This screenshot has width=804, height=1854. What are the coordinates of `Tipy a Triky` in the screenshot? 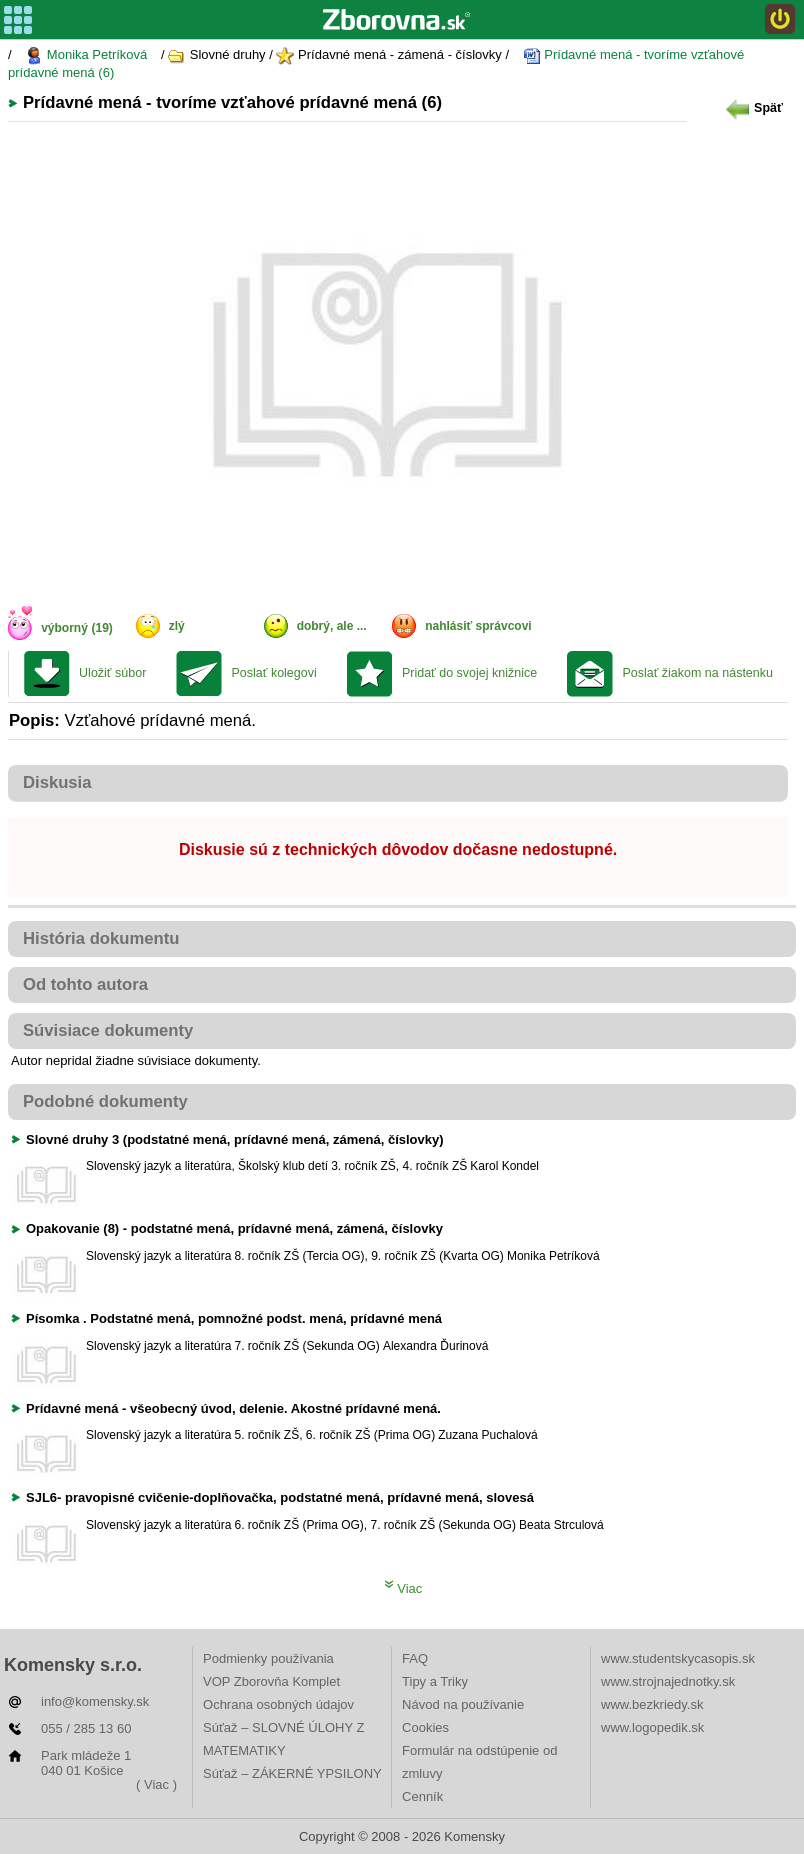 It's located at (435, 1681).